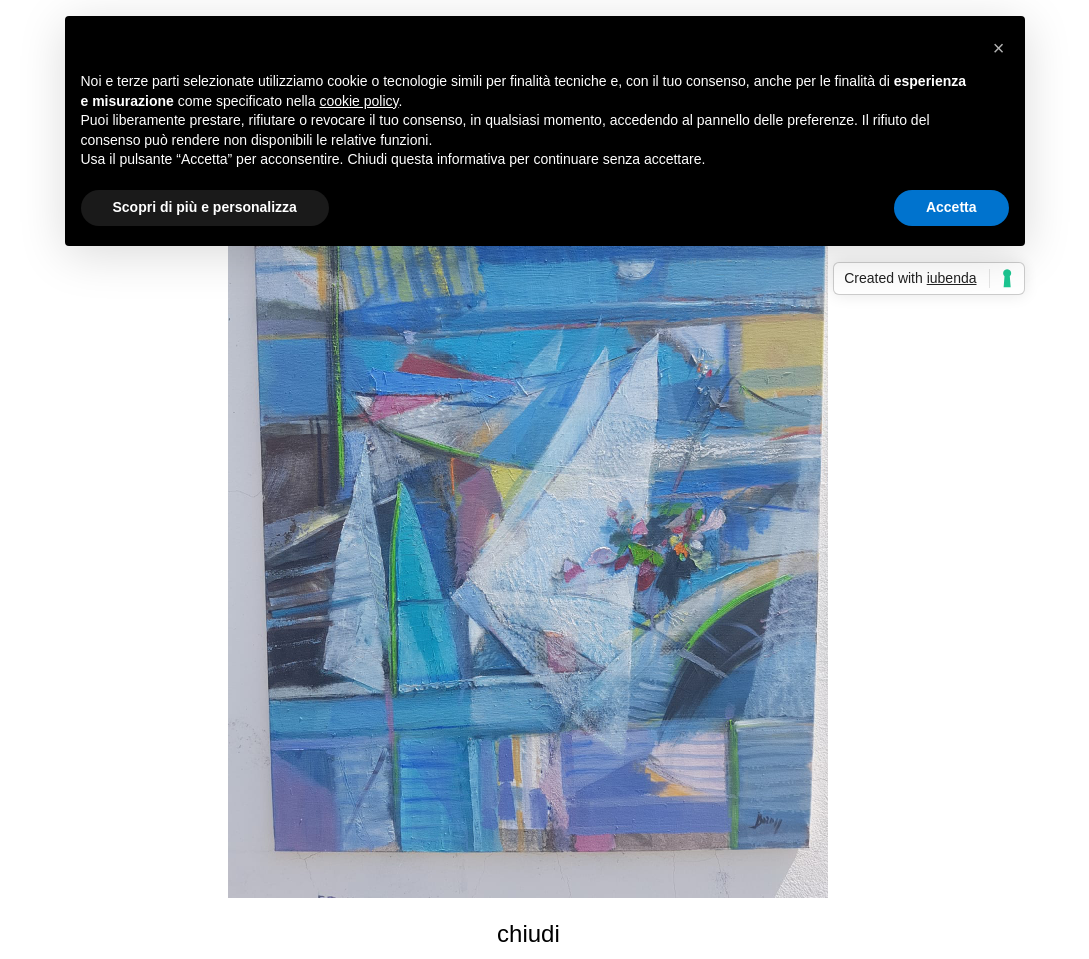 The image size is (1089, 959). I want to click on chiudi, so click(528, 933).